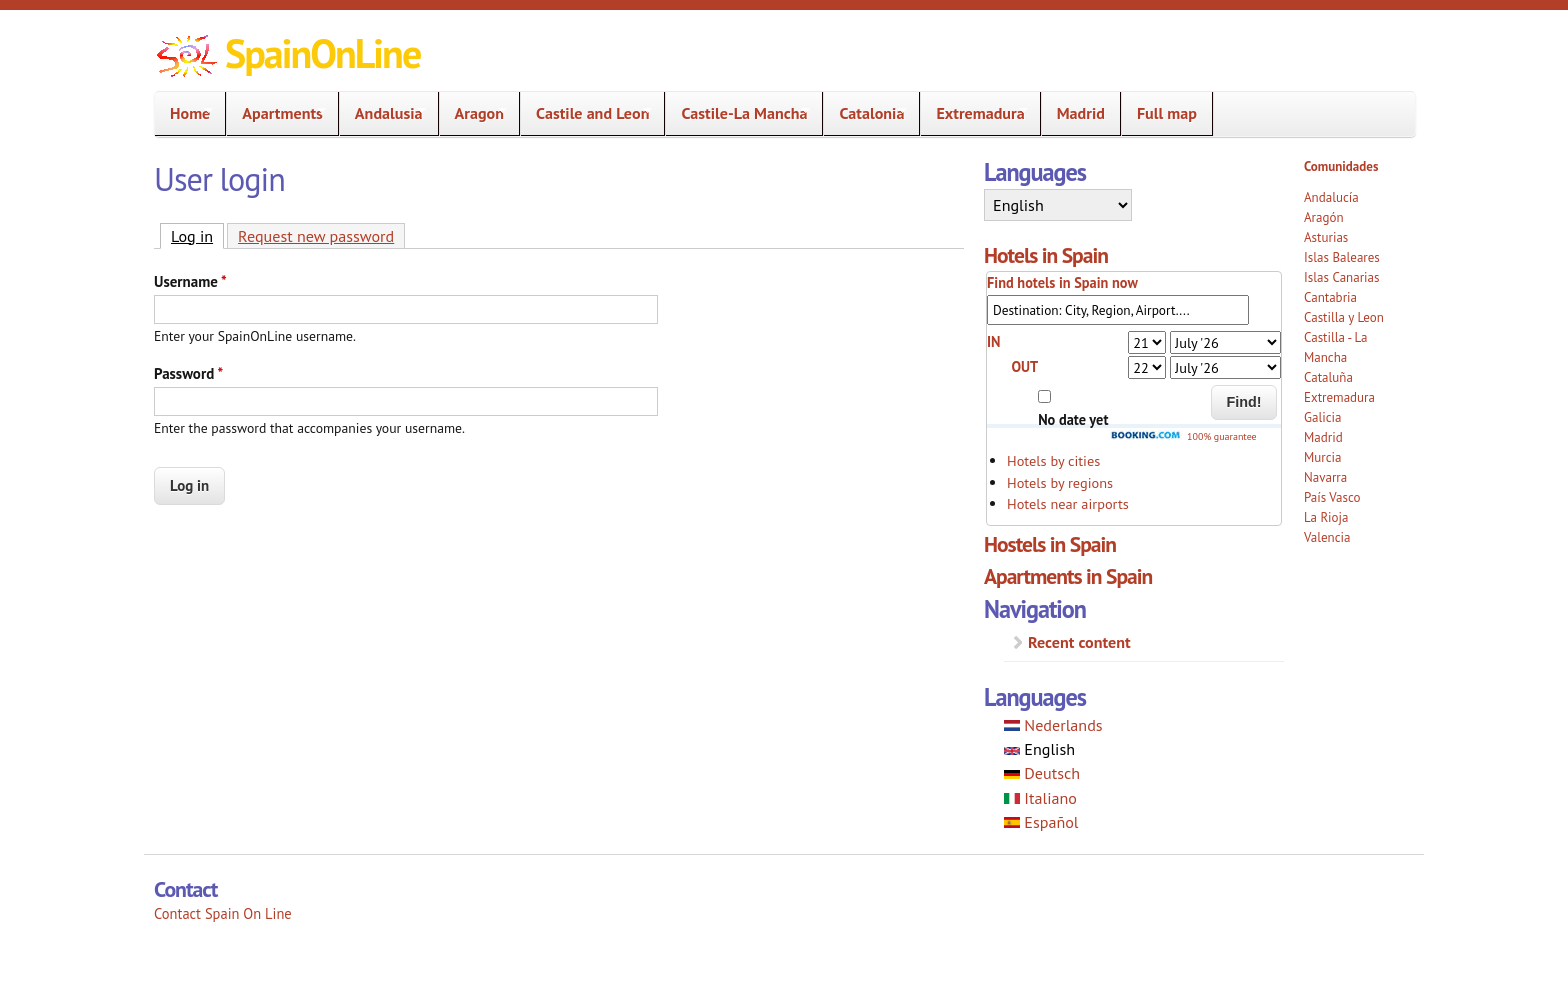  Describe the element at coordinates (1328, 377) in the screenshot. I see `Cataluña` at that location.